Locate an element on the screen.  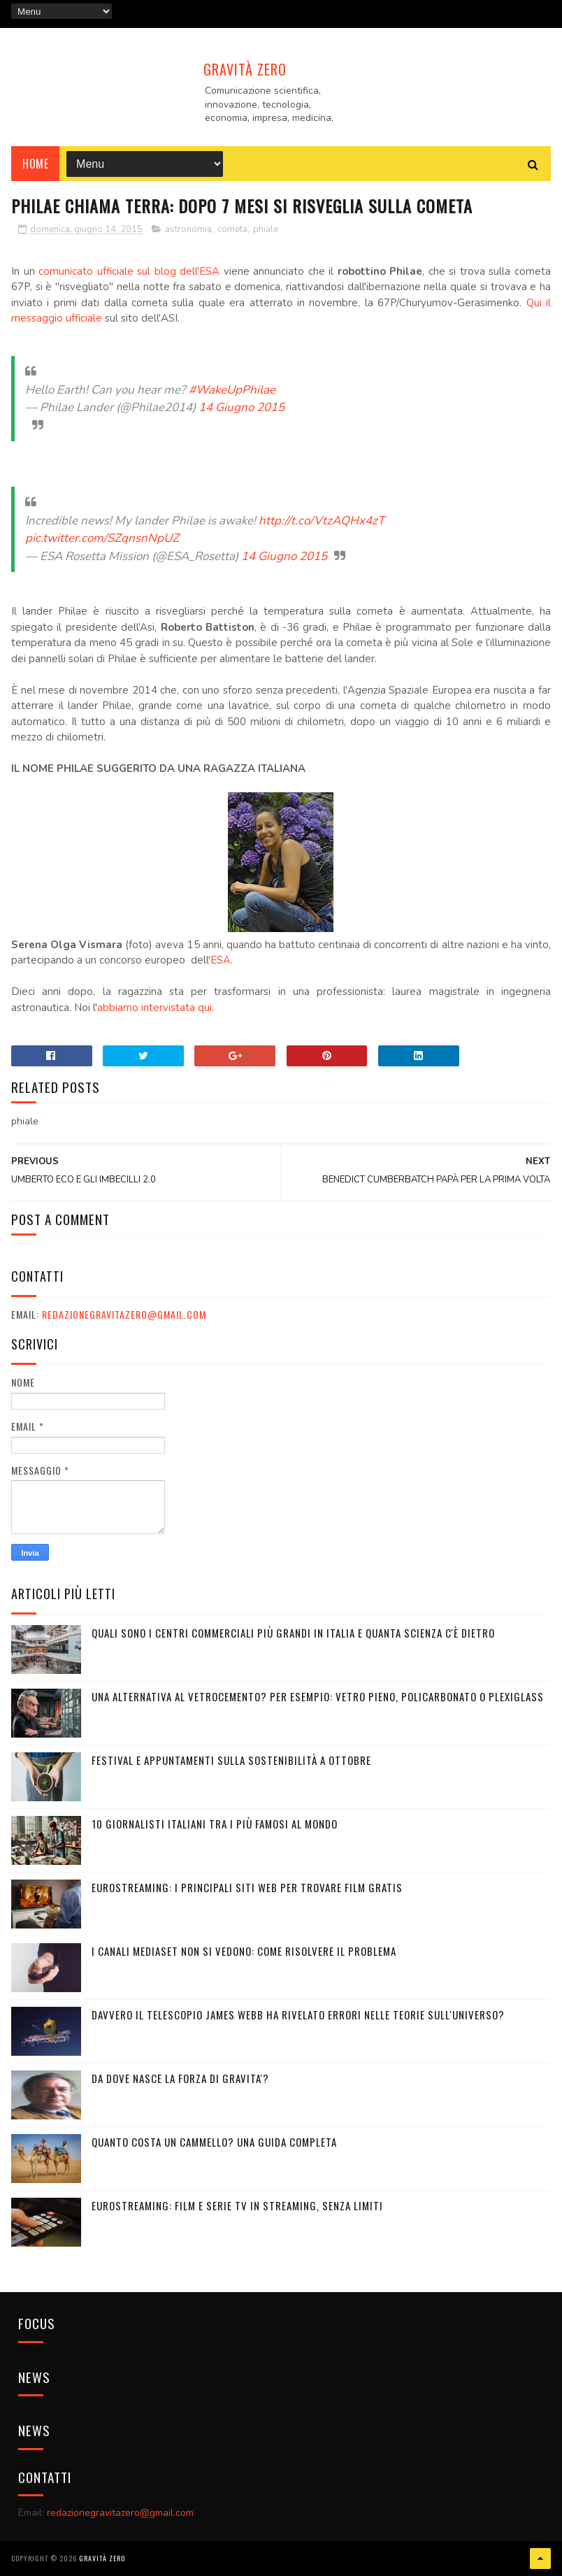
10 giornalisti italiani tra i più famosi al mondo is located at coordinates (215, 1823).